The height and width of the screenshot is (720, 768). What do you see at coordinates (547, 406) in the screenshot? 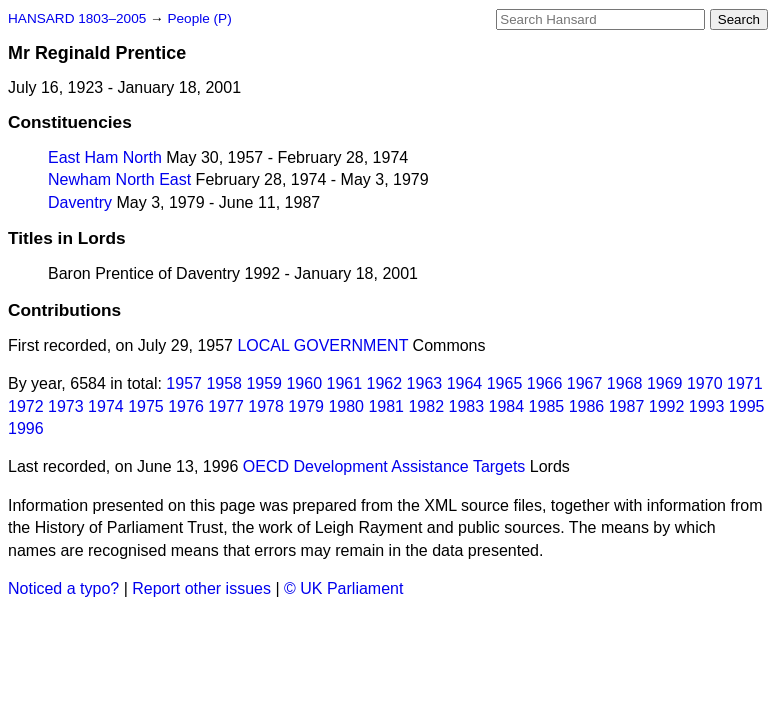
I see `1985` at bounding box center [547, 406].